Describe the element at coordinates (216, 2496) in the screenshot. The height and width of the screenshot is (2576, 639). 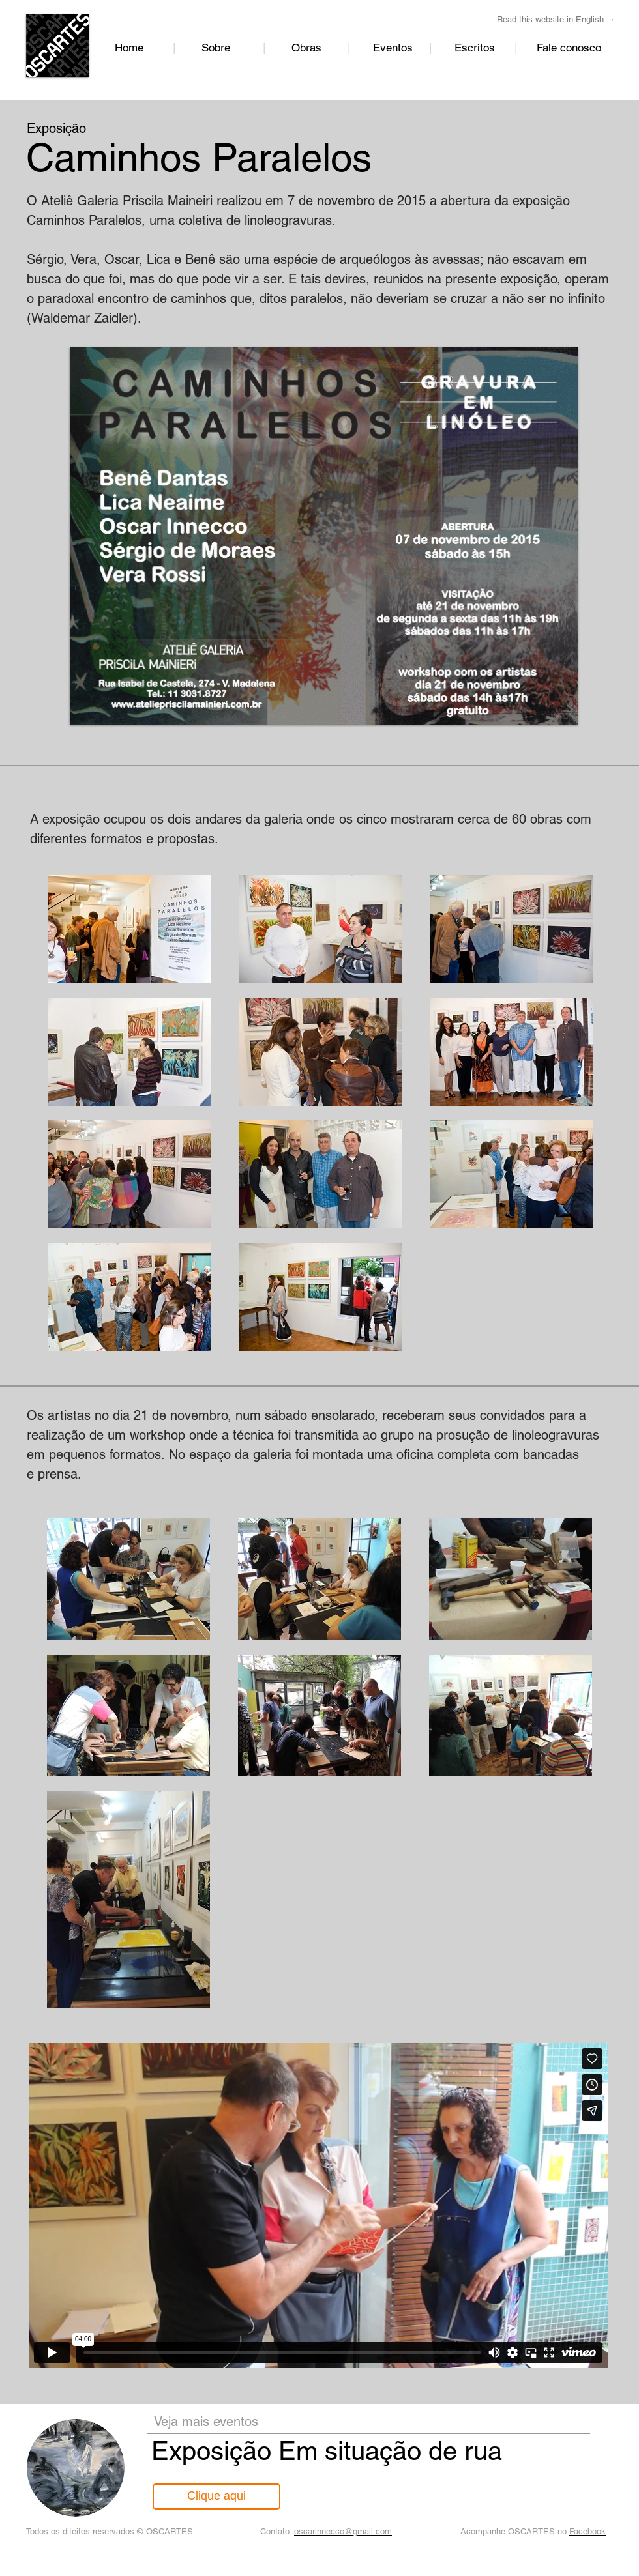
I see `[Clique aqui]` at that location.